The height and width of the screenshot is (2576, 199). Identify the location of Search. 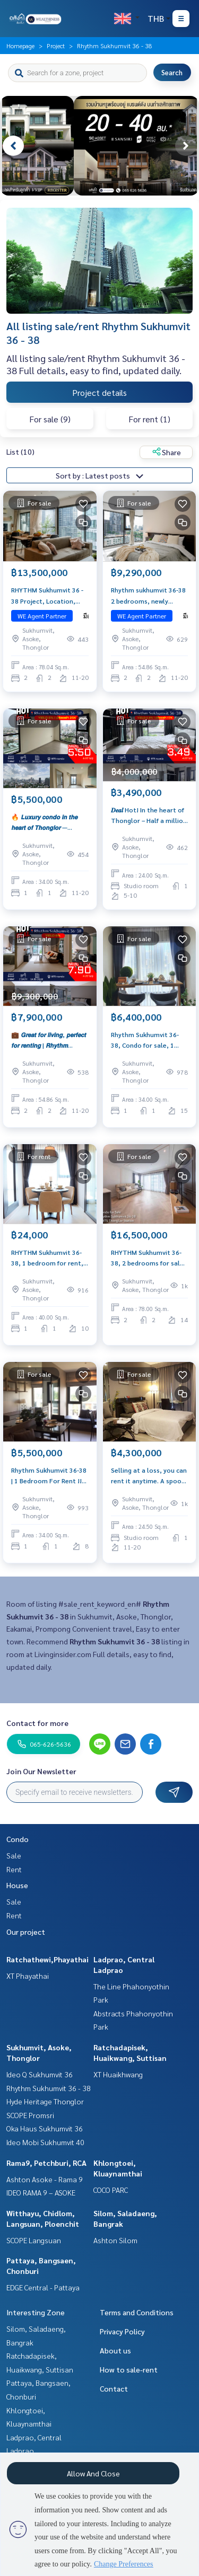
(172, 72).